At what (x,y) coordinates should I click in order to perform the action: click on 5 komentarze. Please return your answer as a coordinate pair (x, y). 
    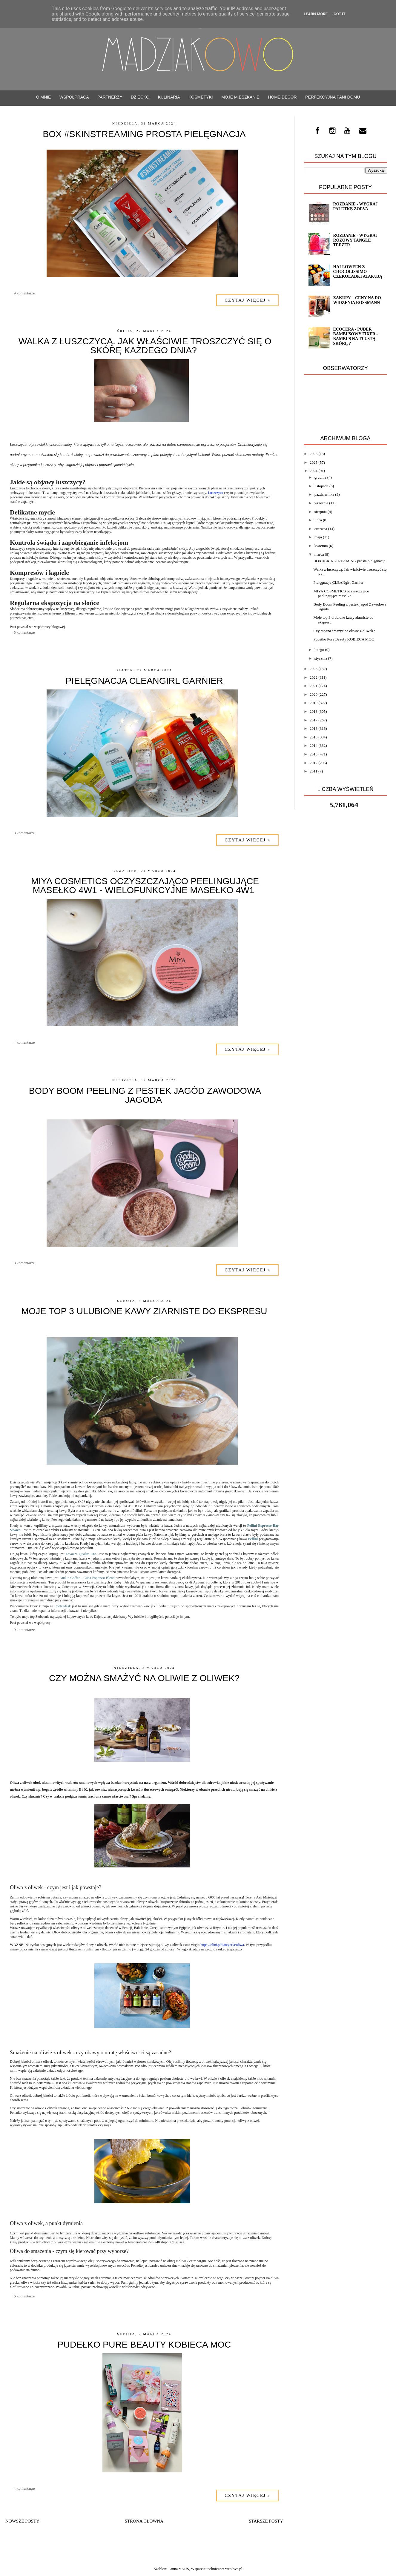
    Looking at the image, I should click on (24, 632).